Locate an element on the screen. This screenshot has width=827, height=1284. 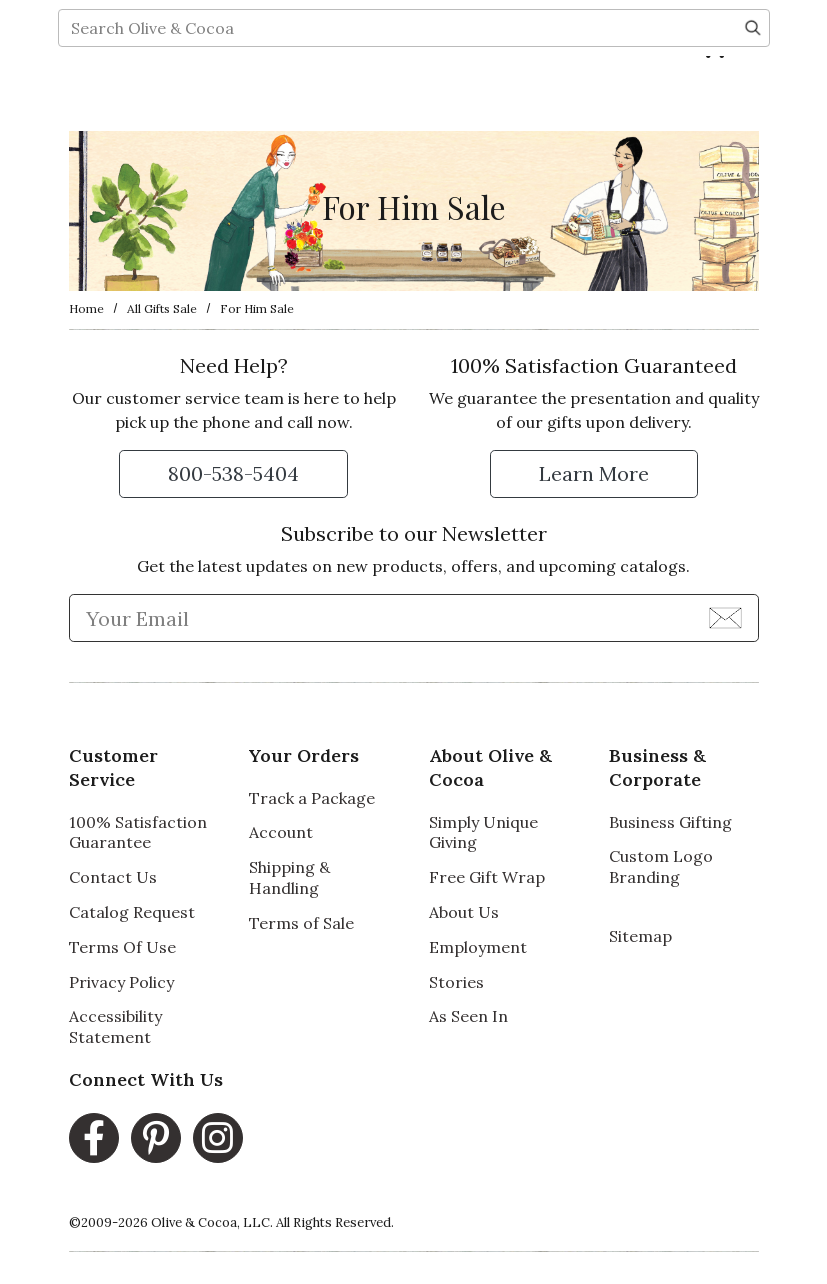
Contact Us is located at coordinates (113, 877).